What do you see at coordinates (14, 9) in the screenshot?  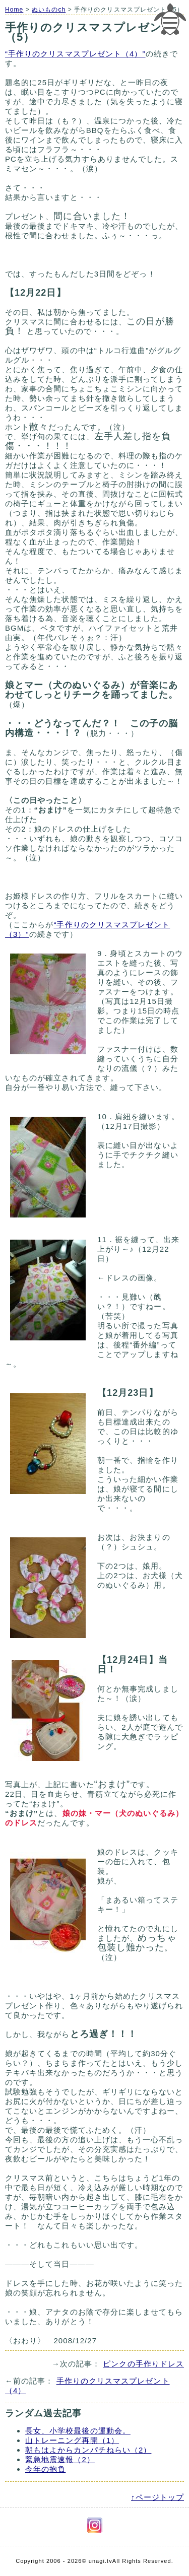 I see `Home` at bounding box center [14, 9].